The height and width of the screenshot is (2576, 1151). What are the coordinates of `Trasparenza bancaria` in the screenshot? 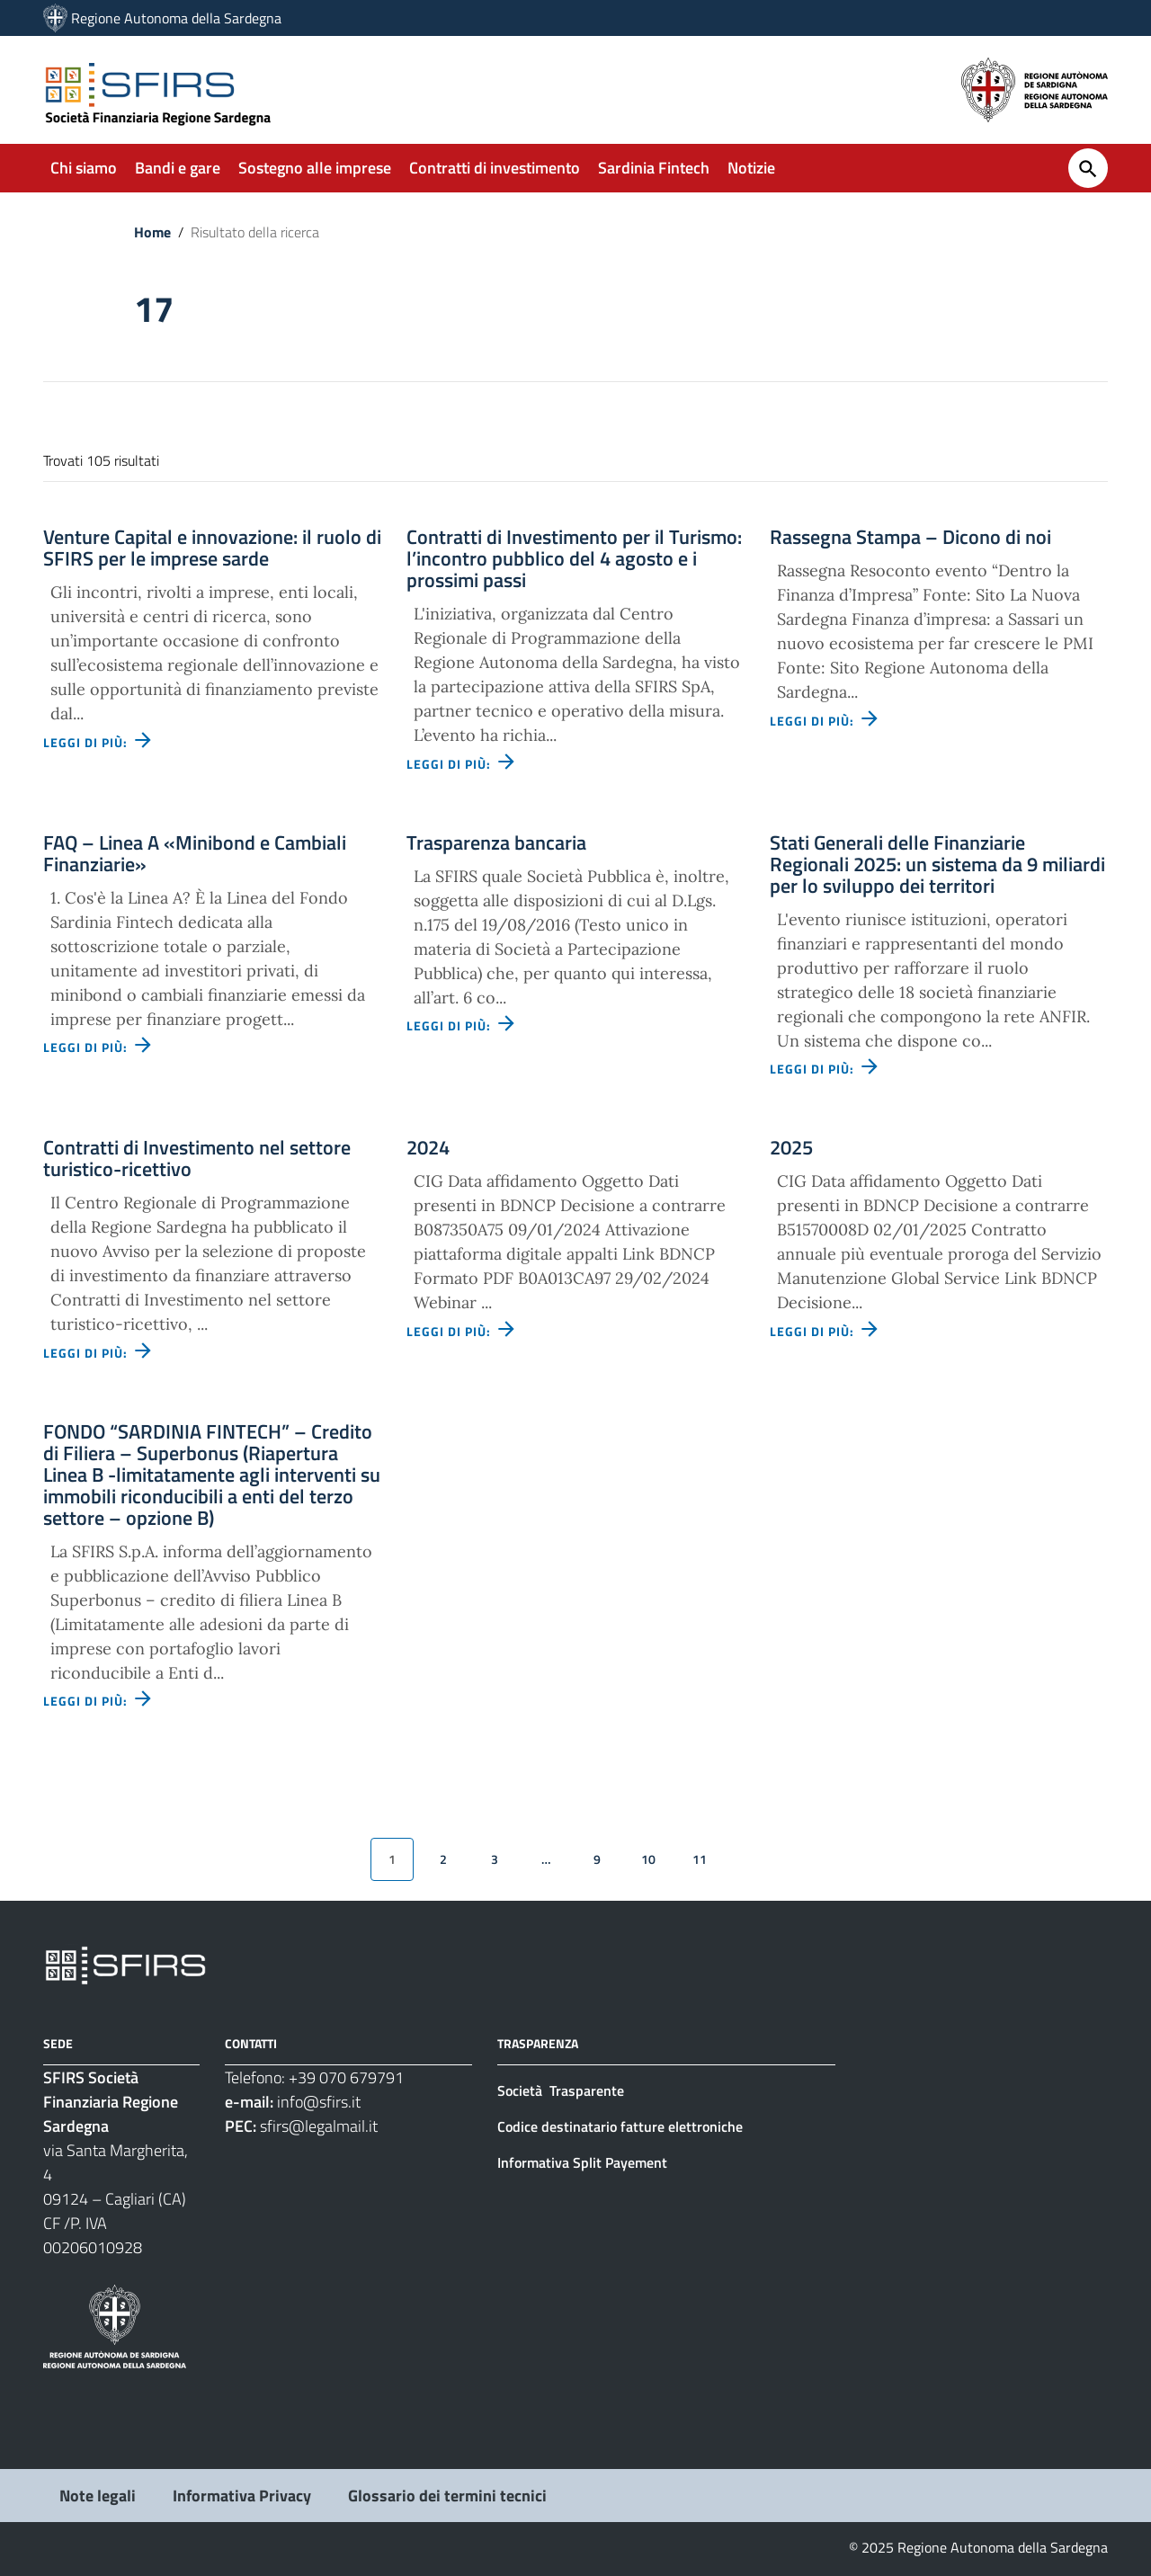 It's located at (496, 842).